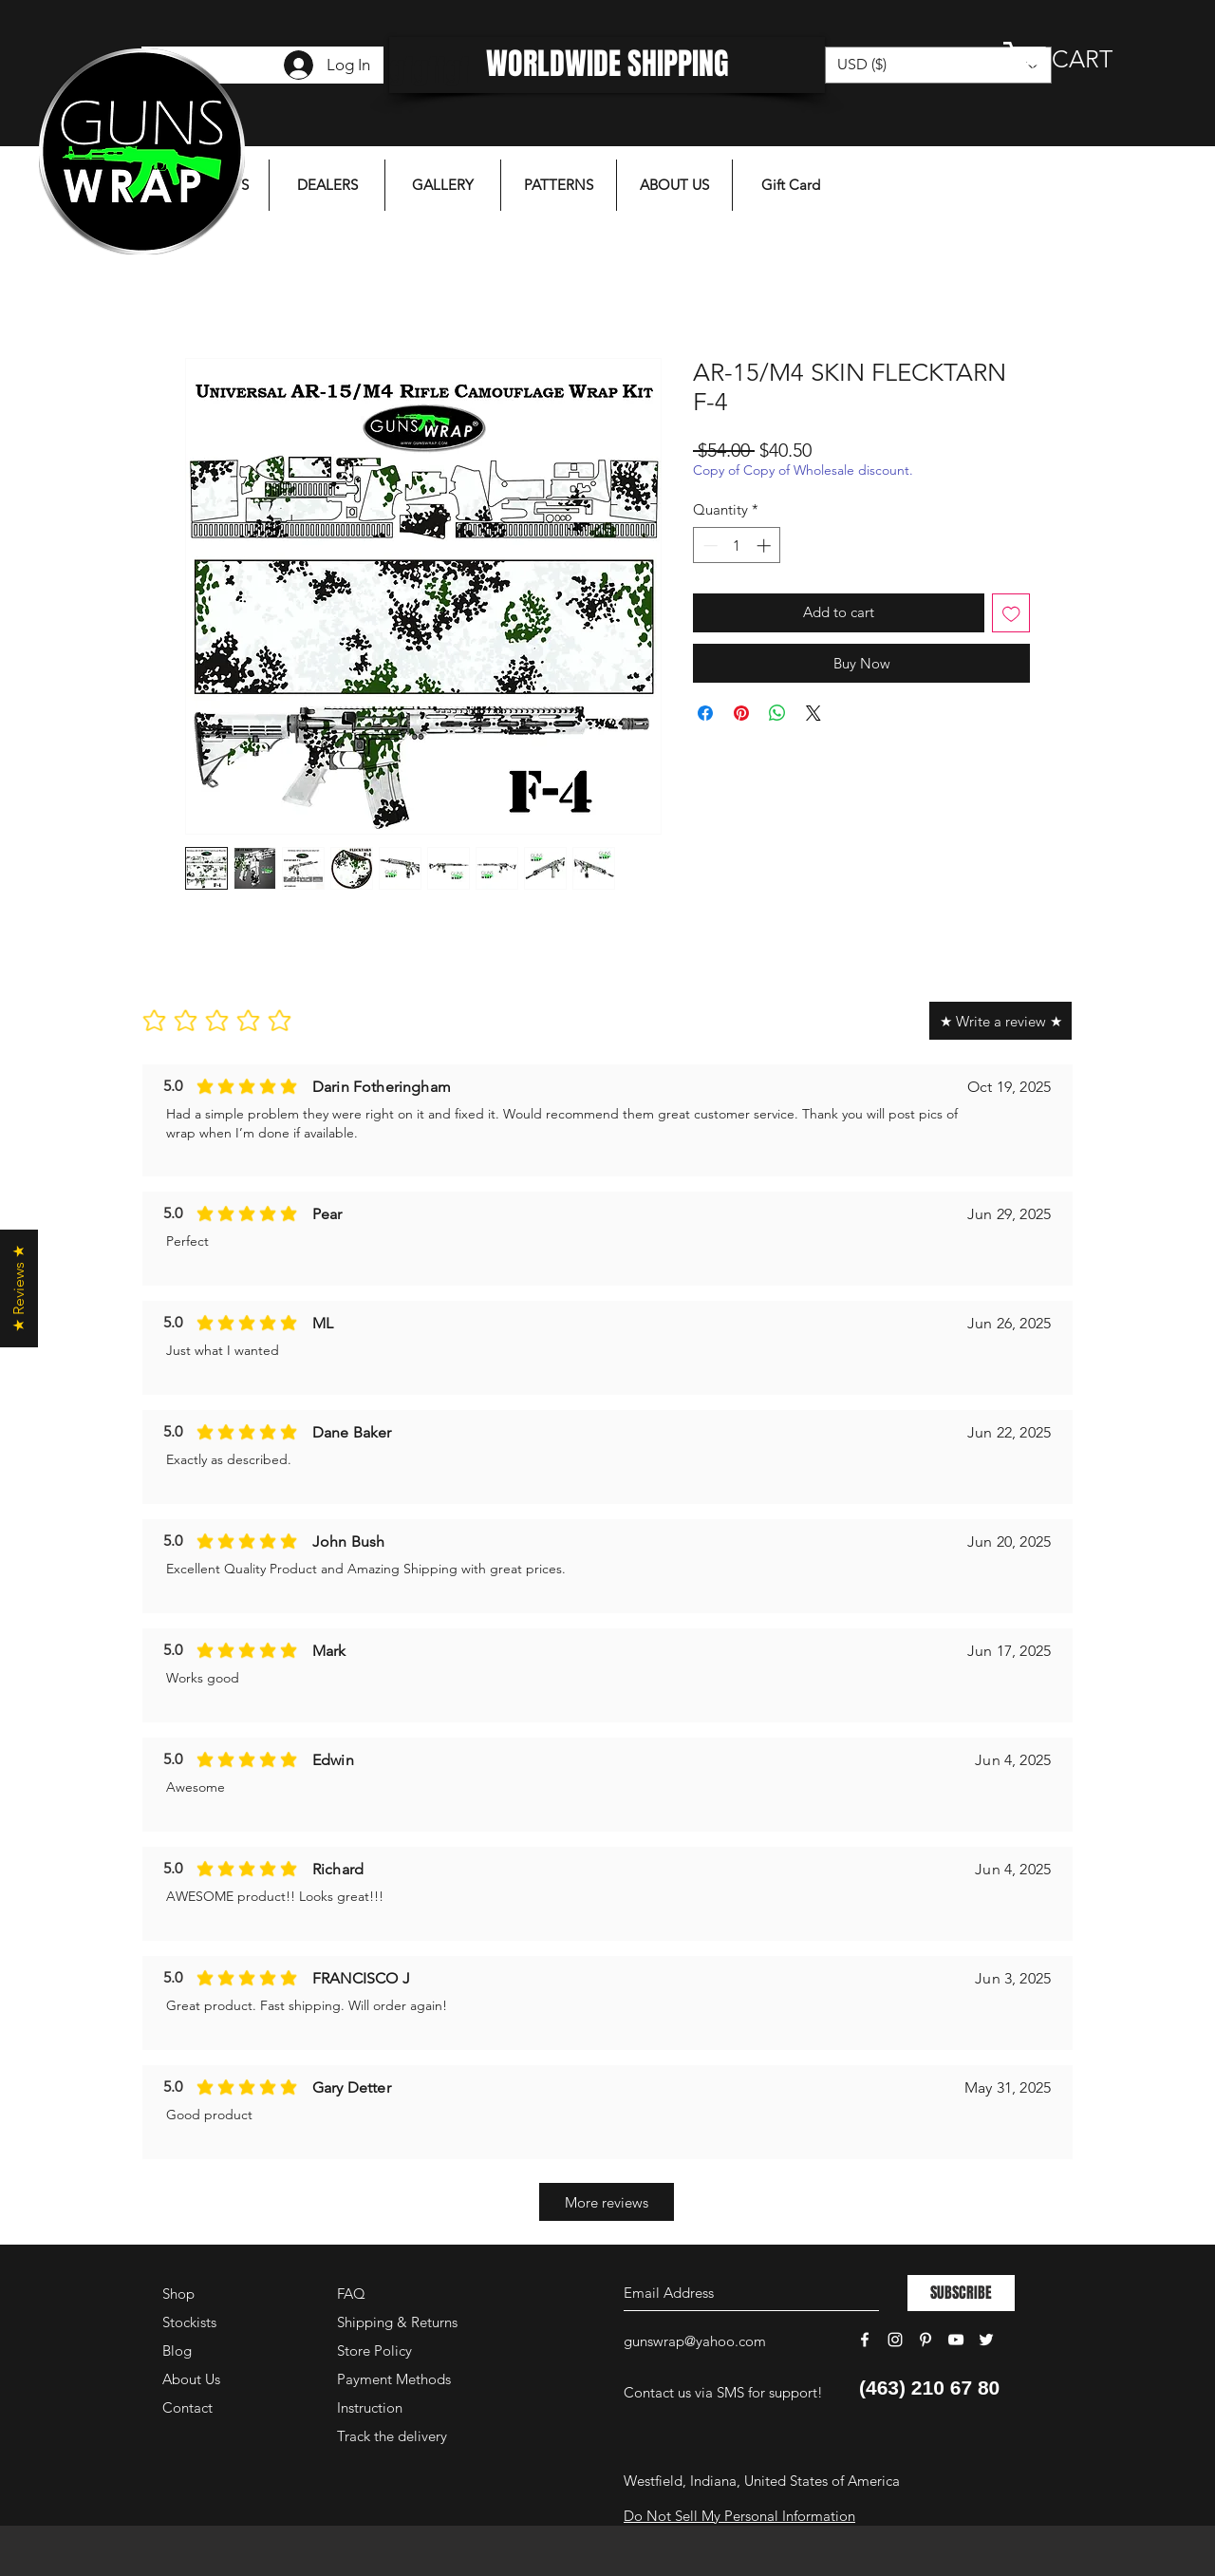  Describe the element at coordinates (351, 2294) in the screenshot. I see `FAQ` at that location.